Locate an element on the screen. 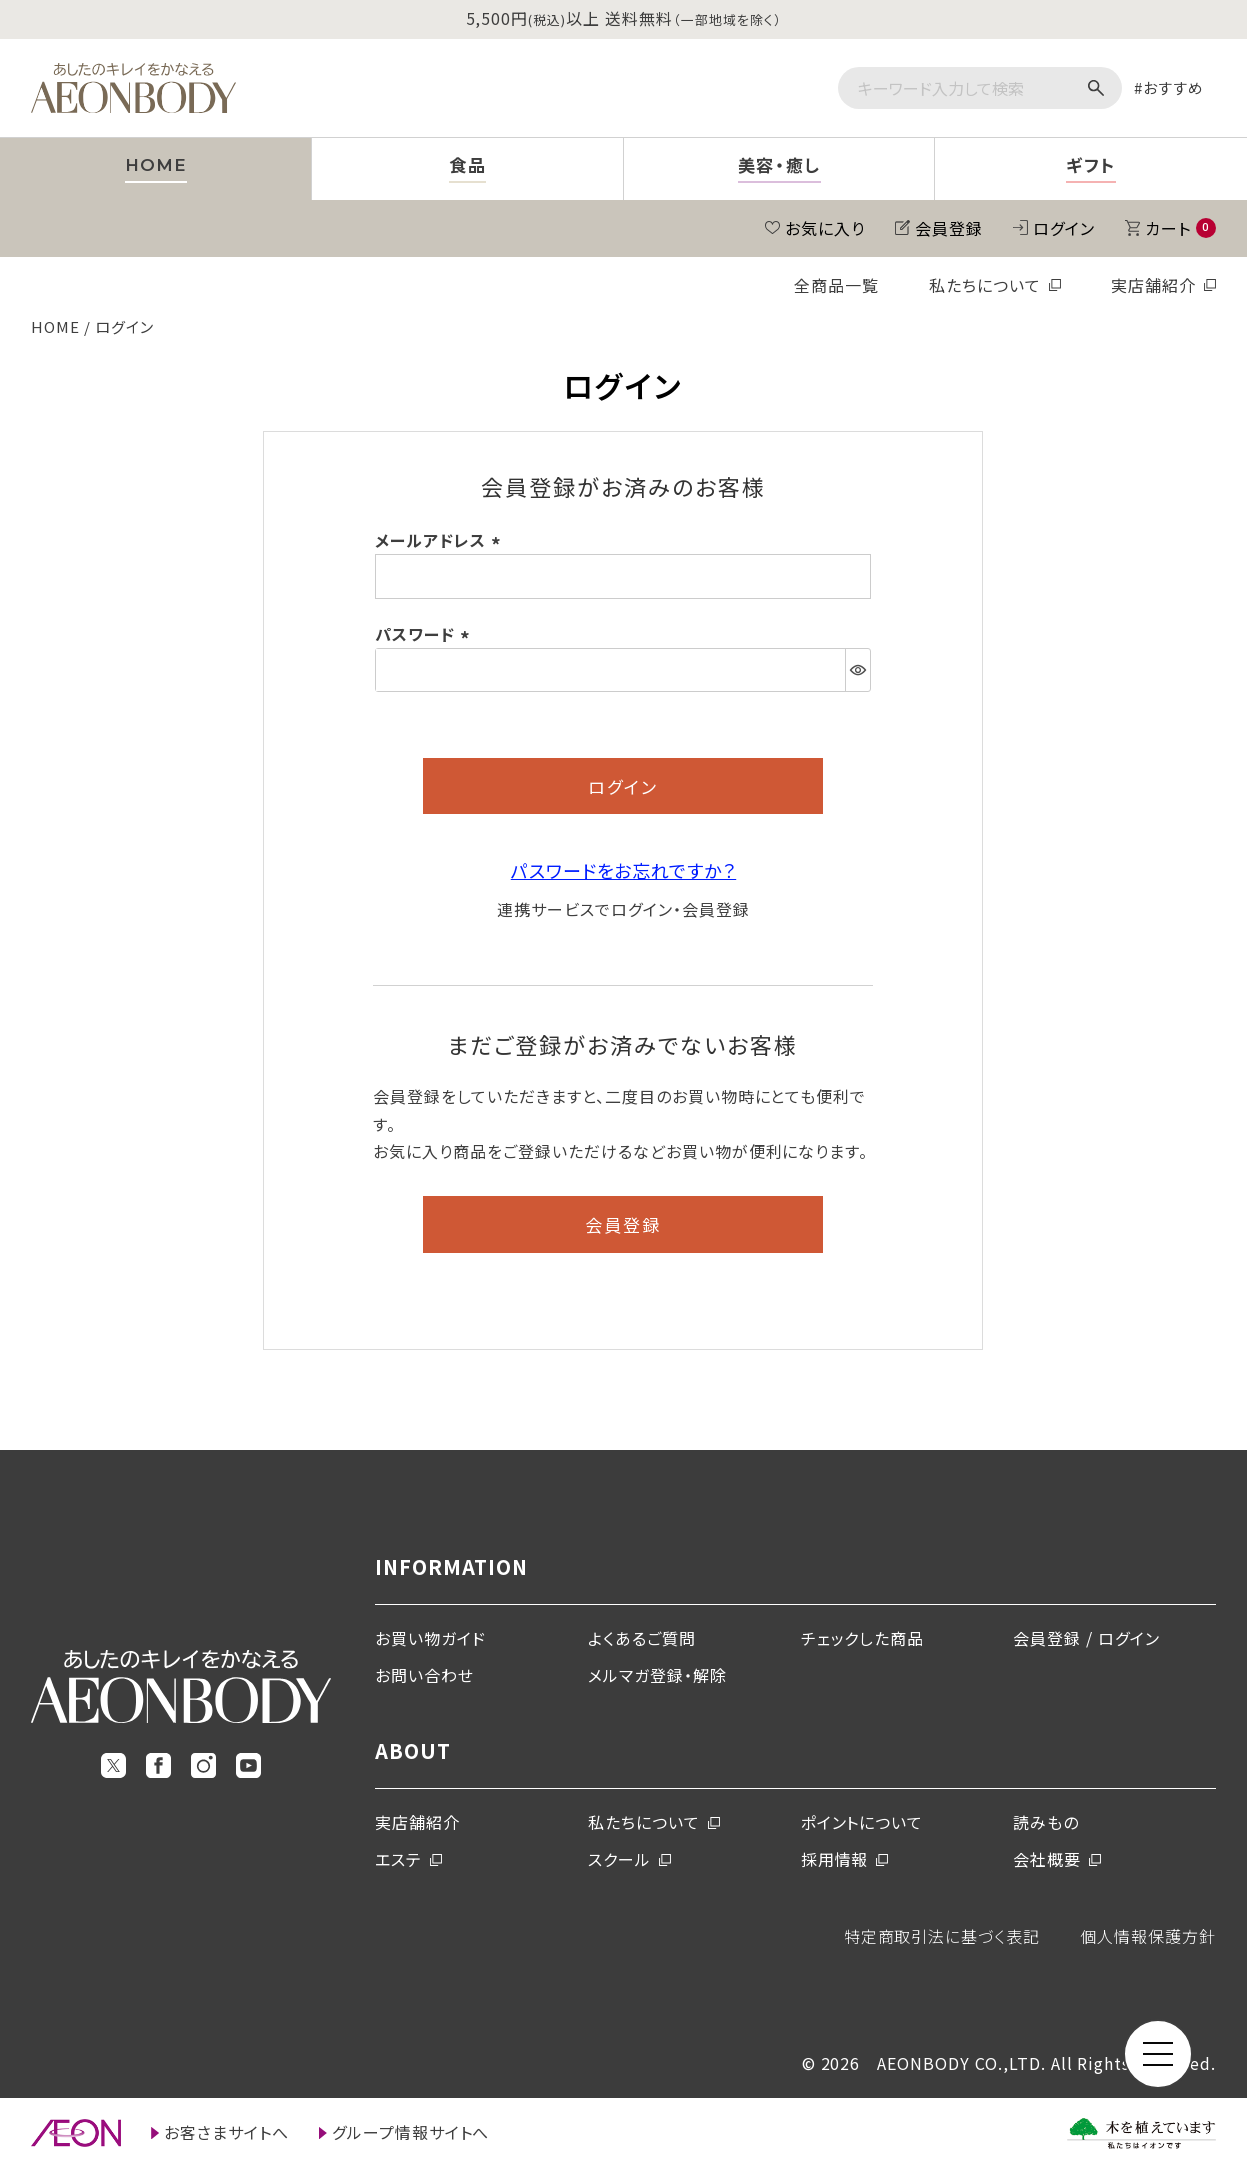 The height and width of the screenshot is (2169, 1247). HOME is located at coordinates (55, 326).